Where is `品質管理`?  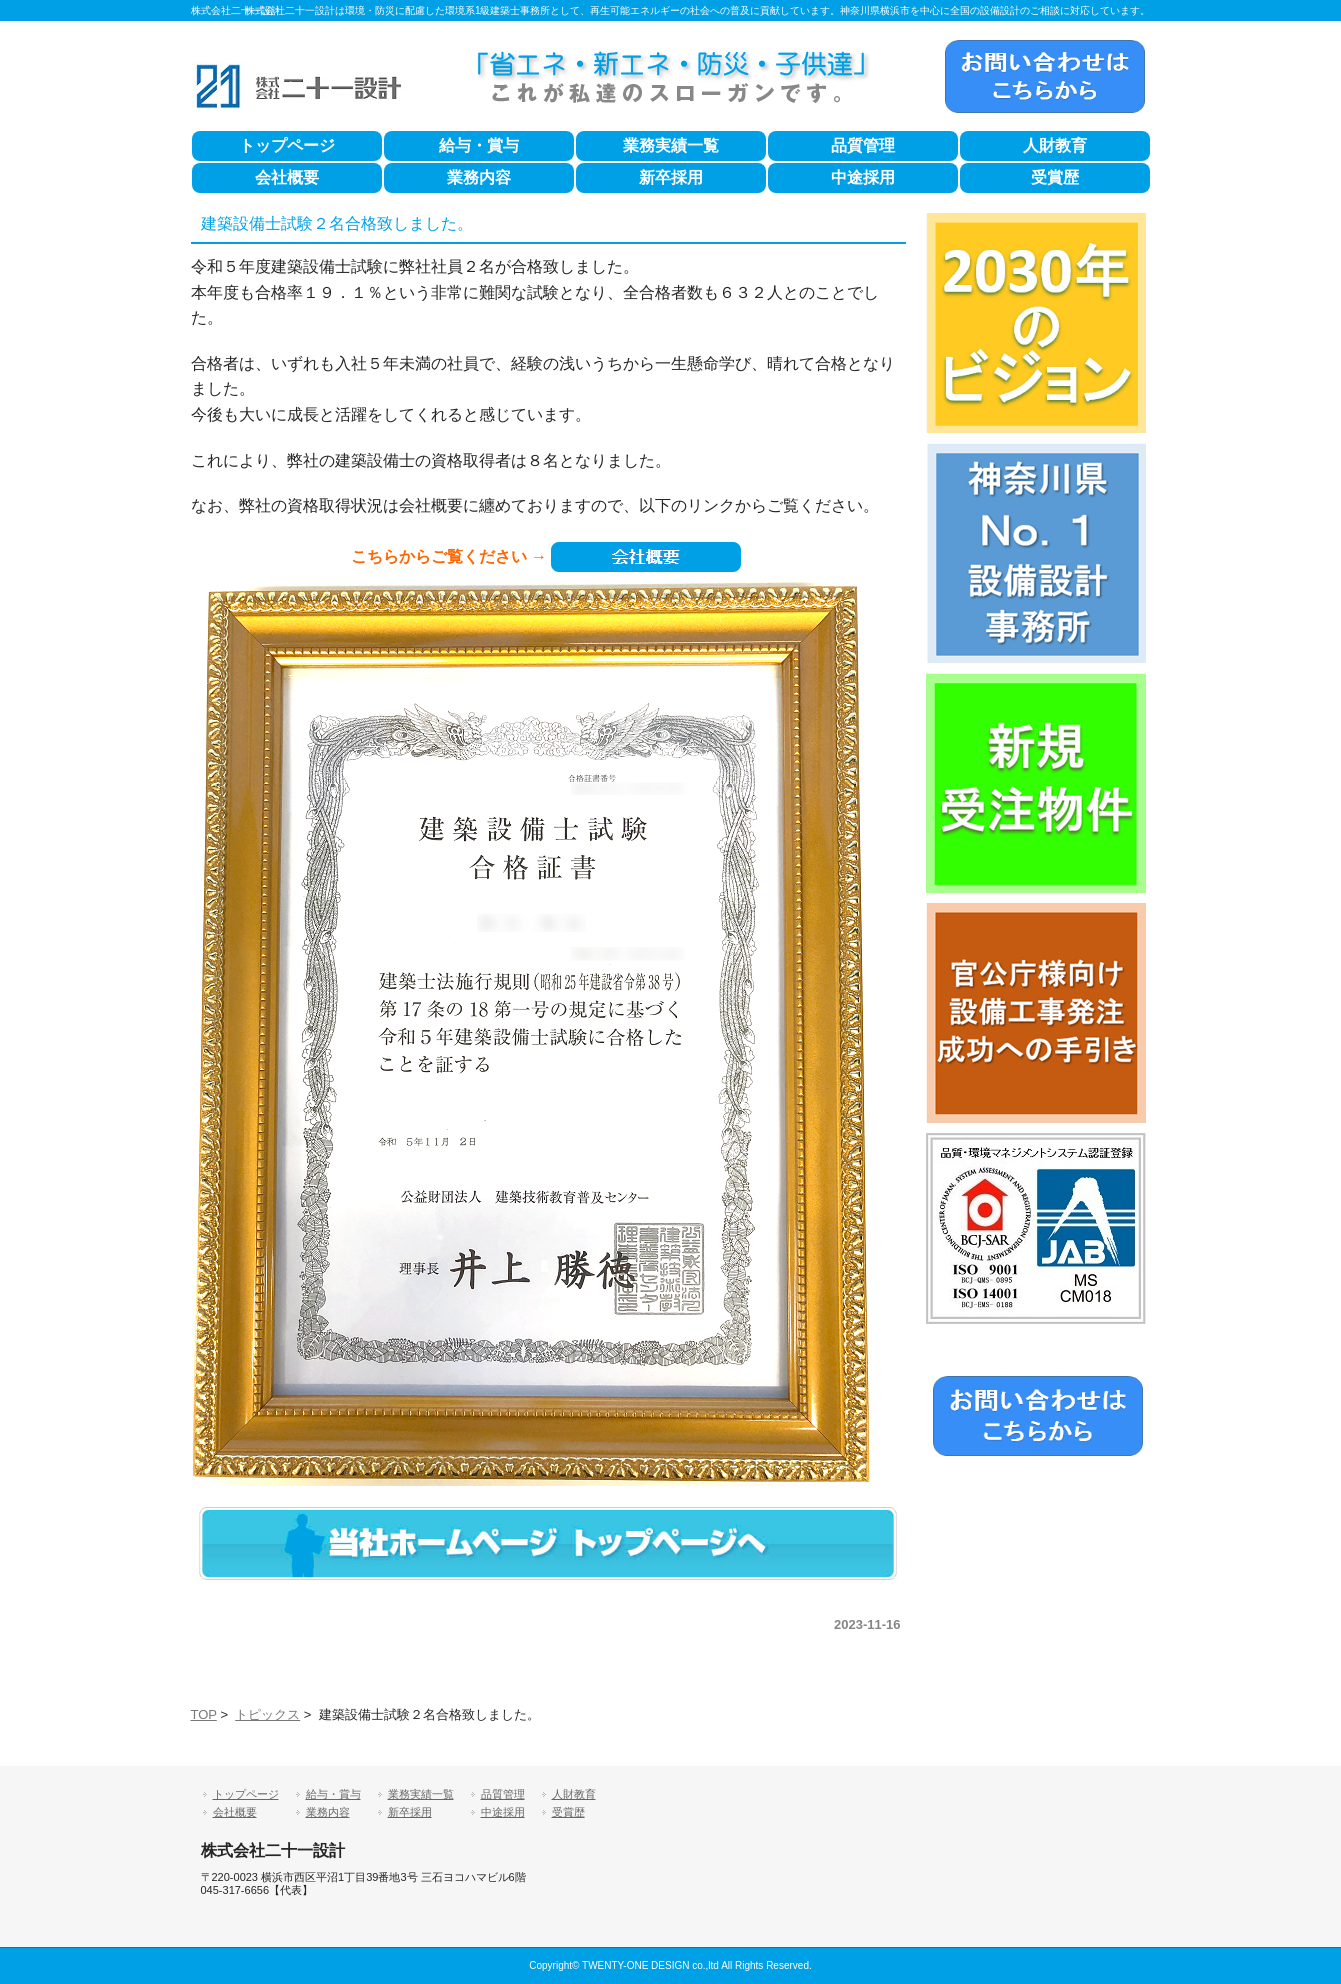
品質管理 is located at coordinates (863, 145).